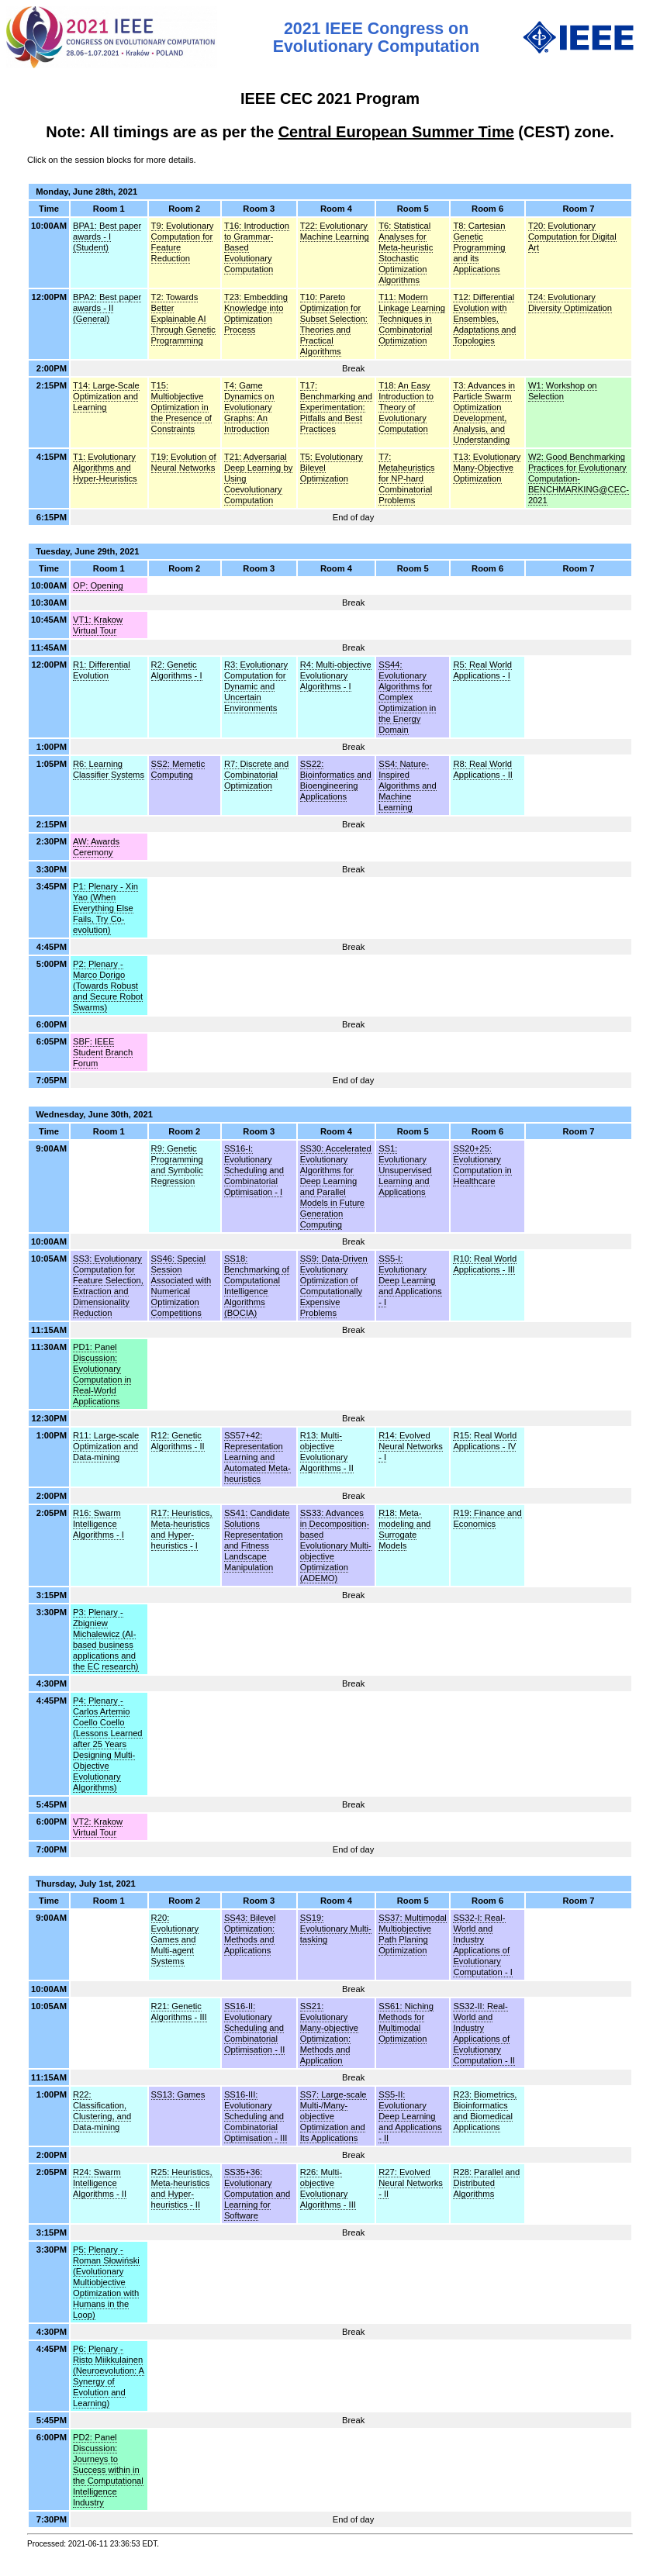 This screenshot has width=660, height=2576. Describe the element at coordinates (329, 2033) in the screenshot. I see `SS21: Evolutionary Many-objective Optimization: Methods and Application` at that location.